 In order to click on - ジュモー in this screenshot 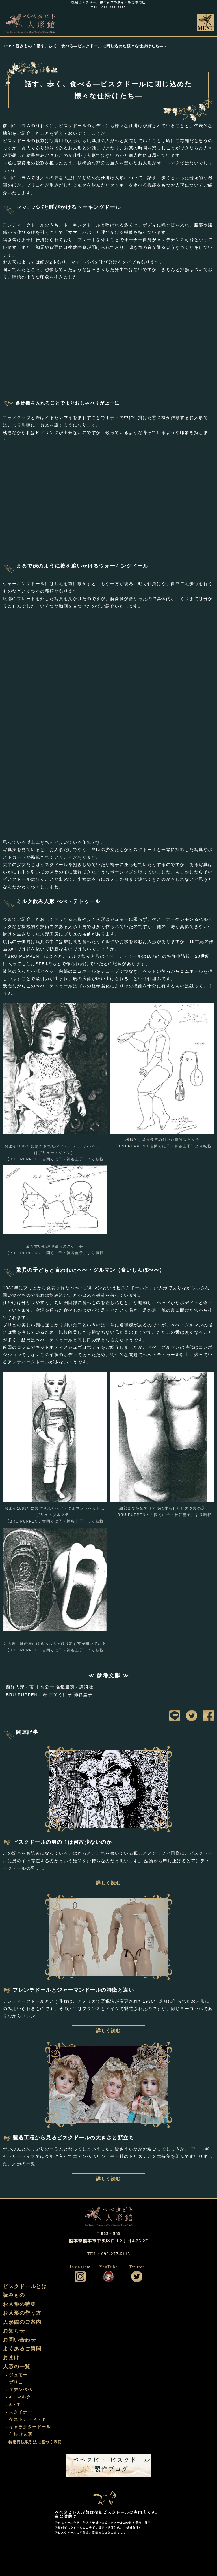, I will do `click(17, 2375)`.